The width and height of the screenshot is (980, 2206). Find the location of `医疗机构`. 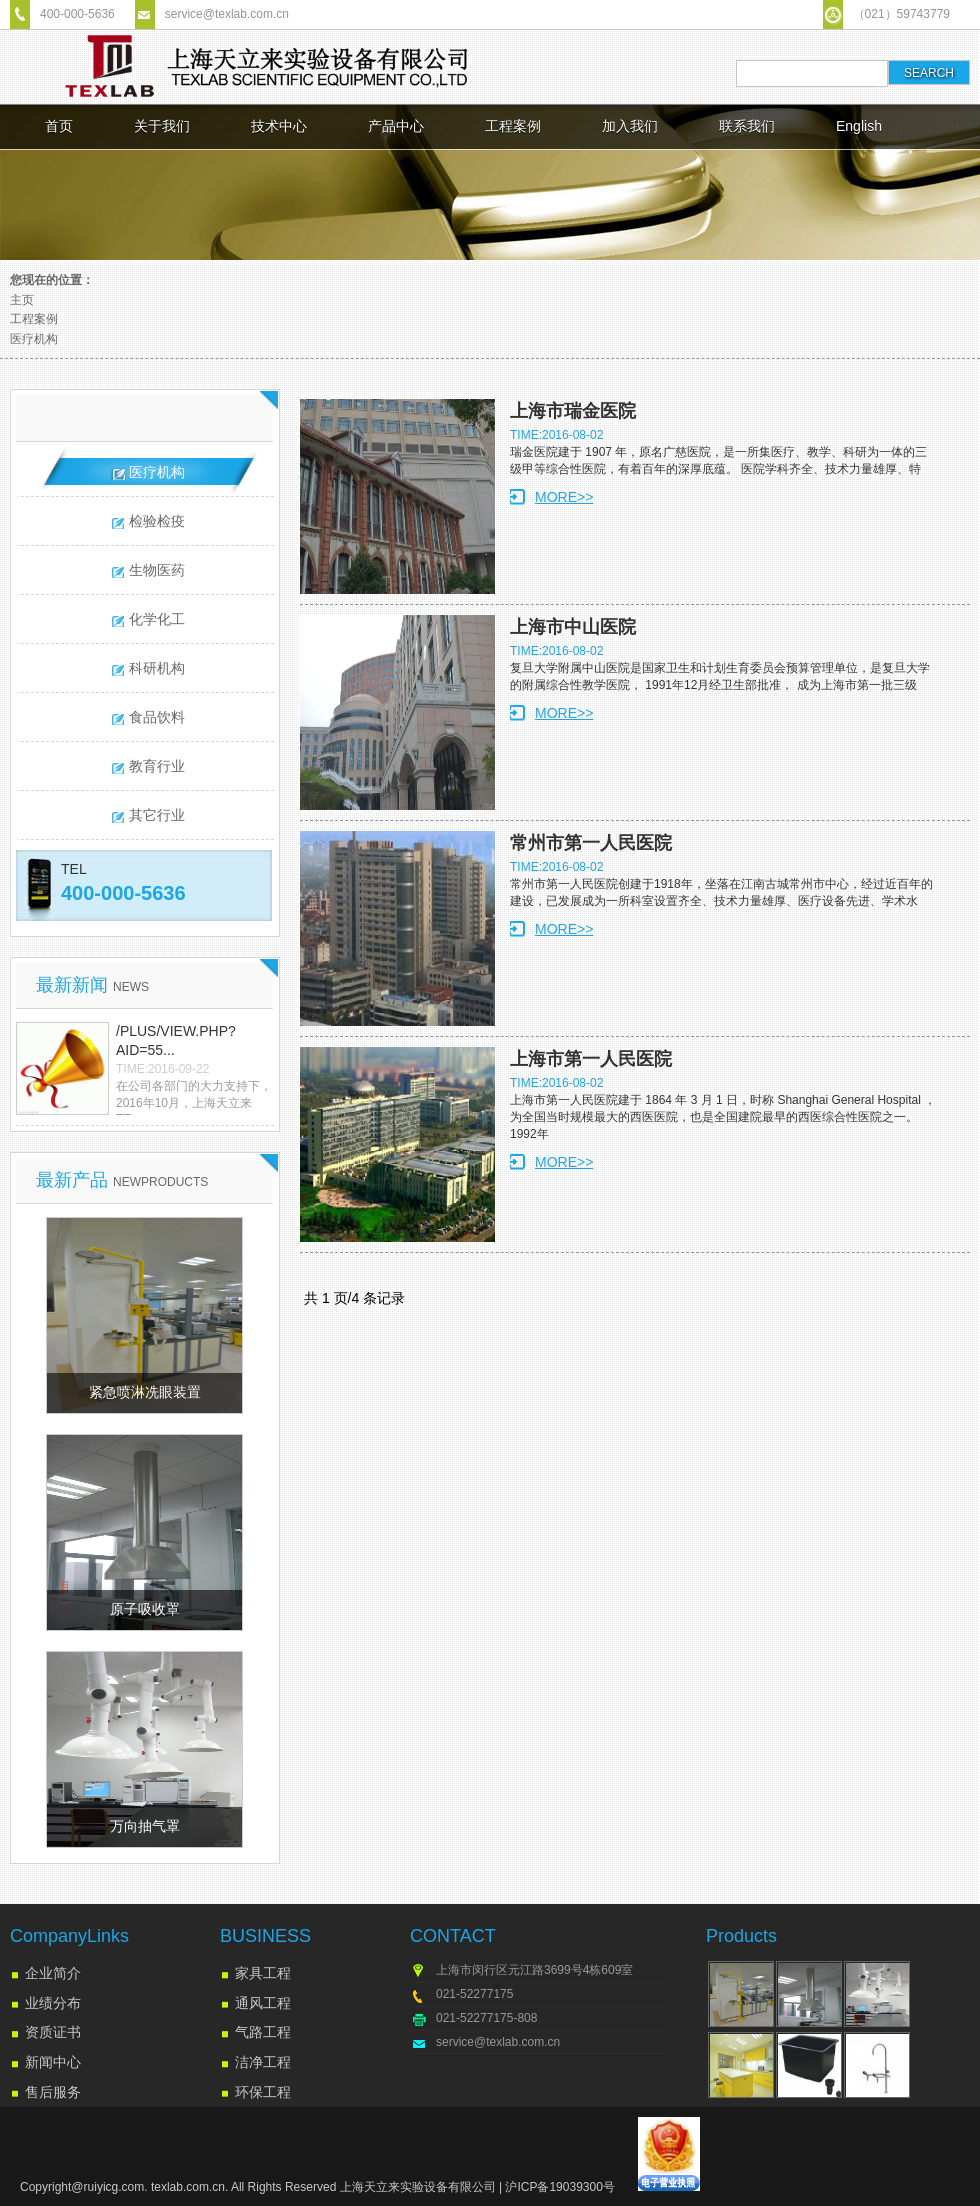

医疗机构 is located at coordinates (34, 339).